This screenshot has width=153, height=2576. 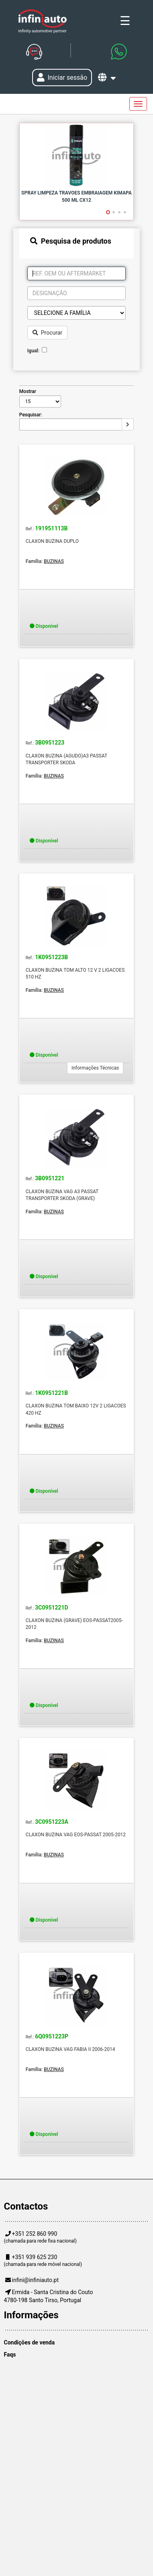 What do you see at coordinates (76, 196) in the screenshot?
I see `SPRAY LIMPEZA TRAVOES EMBRAIAGEM KIMAPA 500 ML CX12` at bounding box center [76, 196].